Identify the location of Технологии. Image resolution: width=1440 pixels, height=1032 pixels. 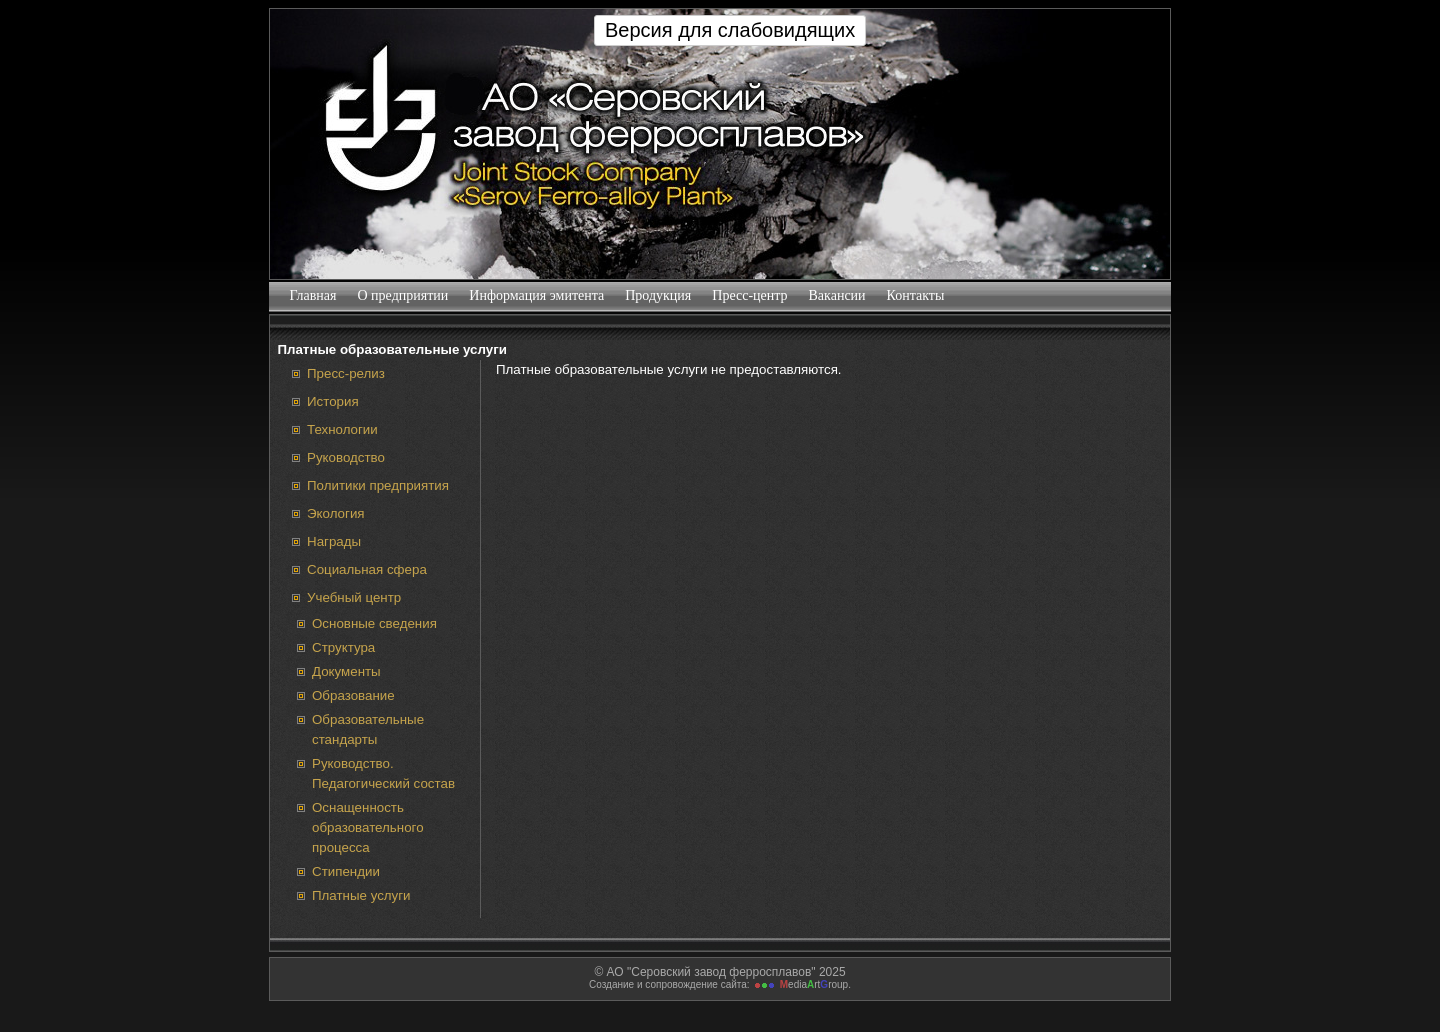
(342, 429).